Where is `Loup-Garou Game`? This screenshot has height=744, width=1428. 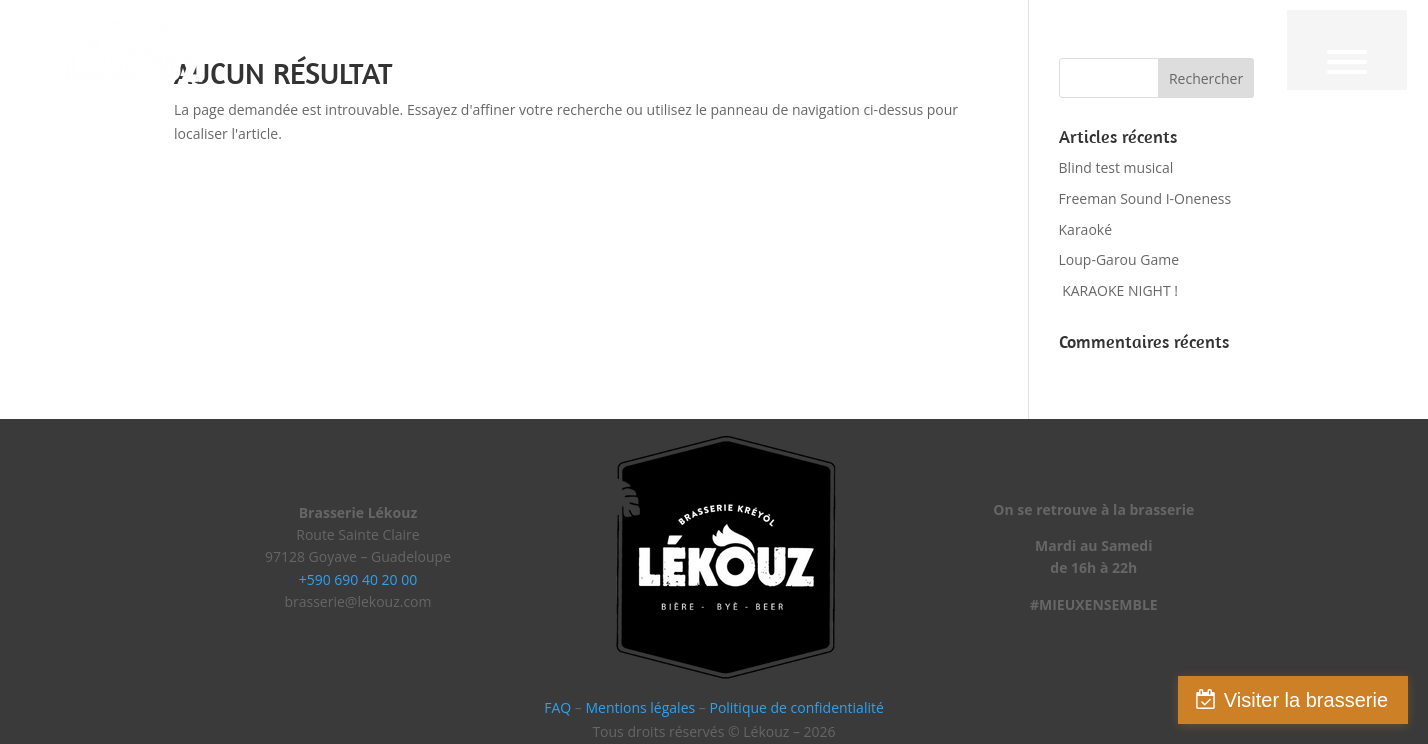 Loup-Garou Game is located at coordinates (1119, 259).